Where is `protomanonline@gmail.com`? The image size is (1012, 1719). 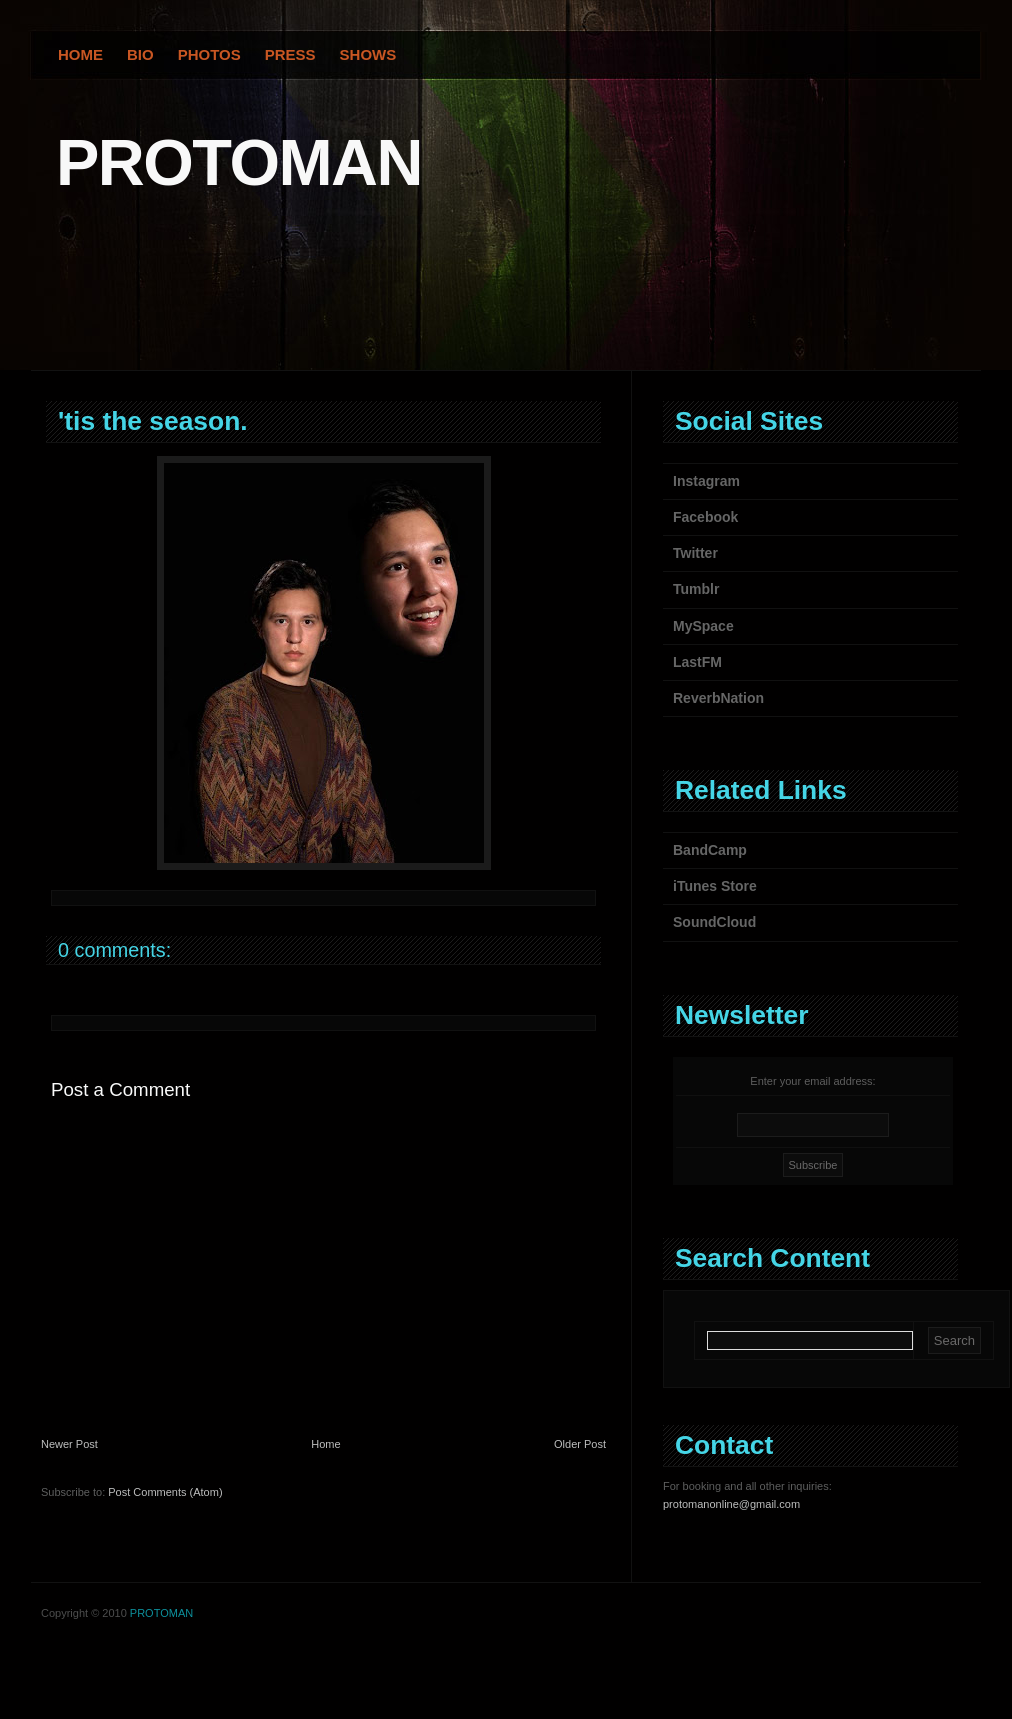
protomanonline@gmail.com is located at coordinates (731, 1504).